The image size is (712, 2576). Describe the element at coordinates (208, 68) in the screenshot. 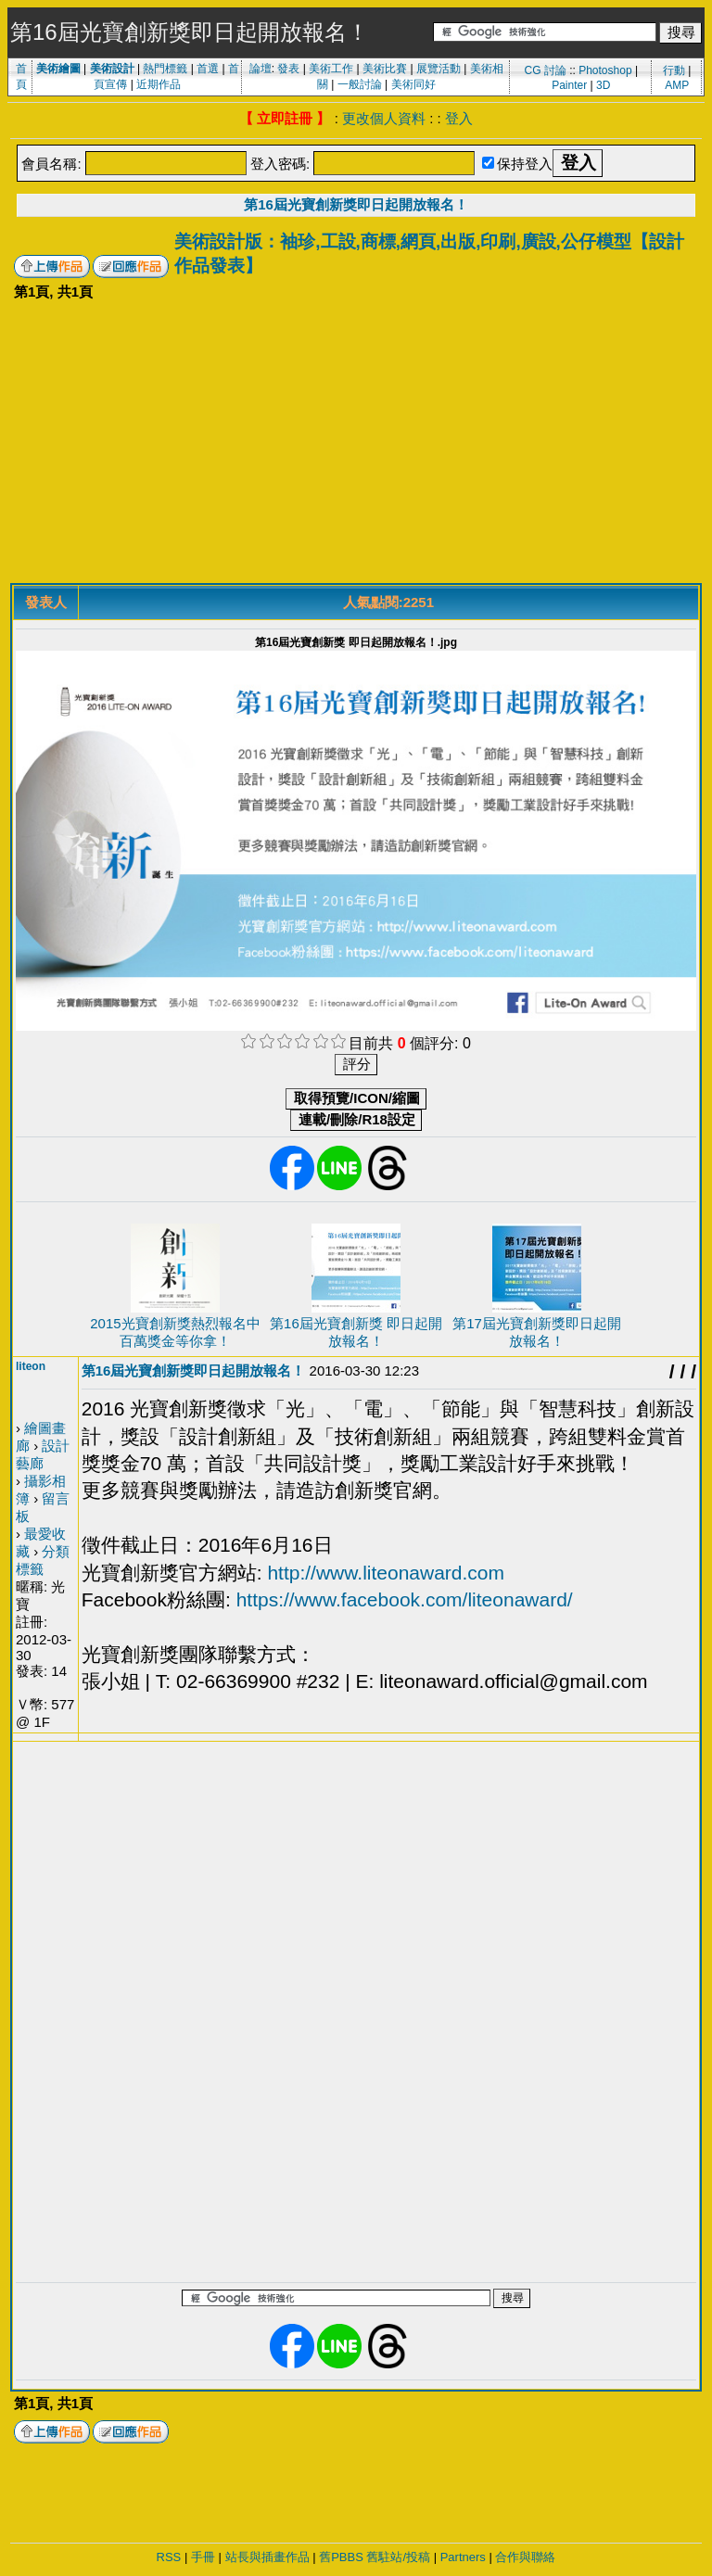

I see `首選` at that location.